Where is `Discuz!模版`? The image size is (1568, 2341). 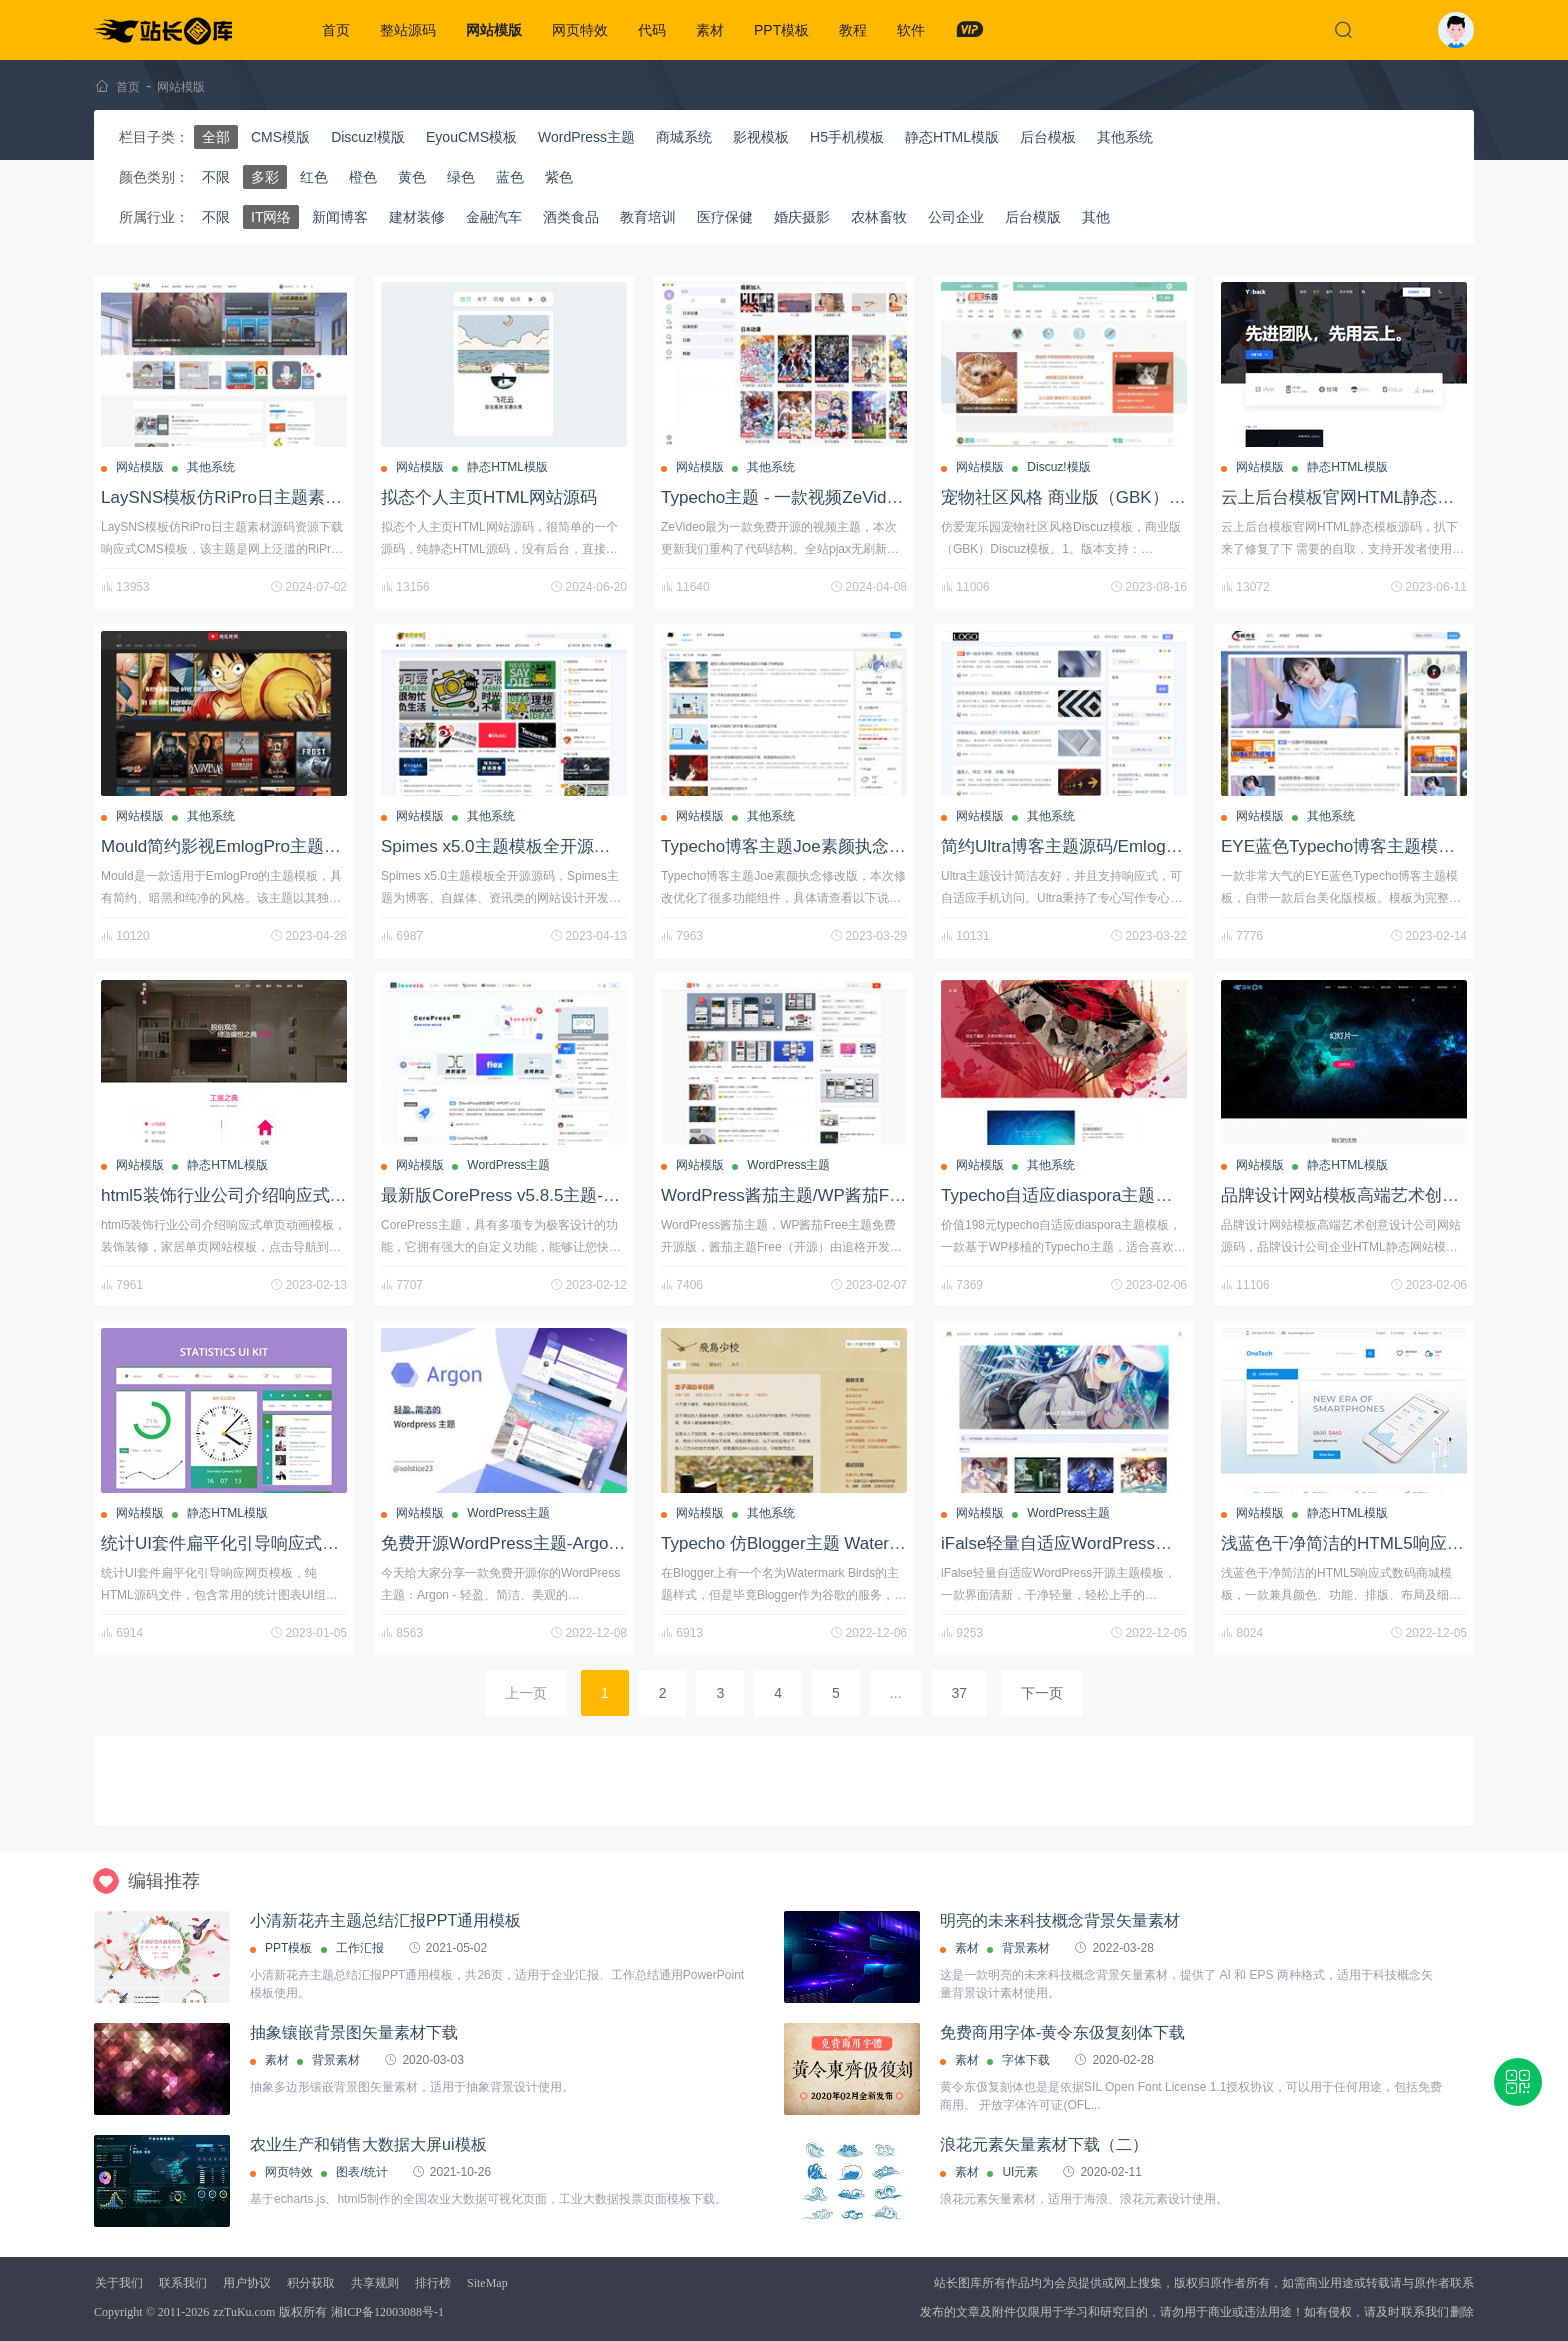 Discuz!模版 is located at coordinates (368, 137).